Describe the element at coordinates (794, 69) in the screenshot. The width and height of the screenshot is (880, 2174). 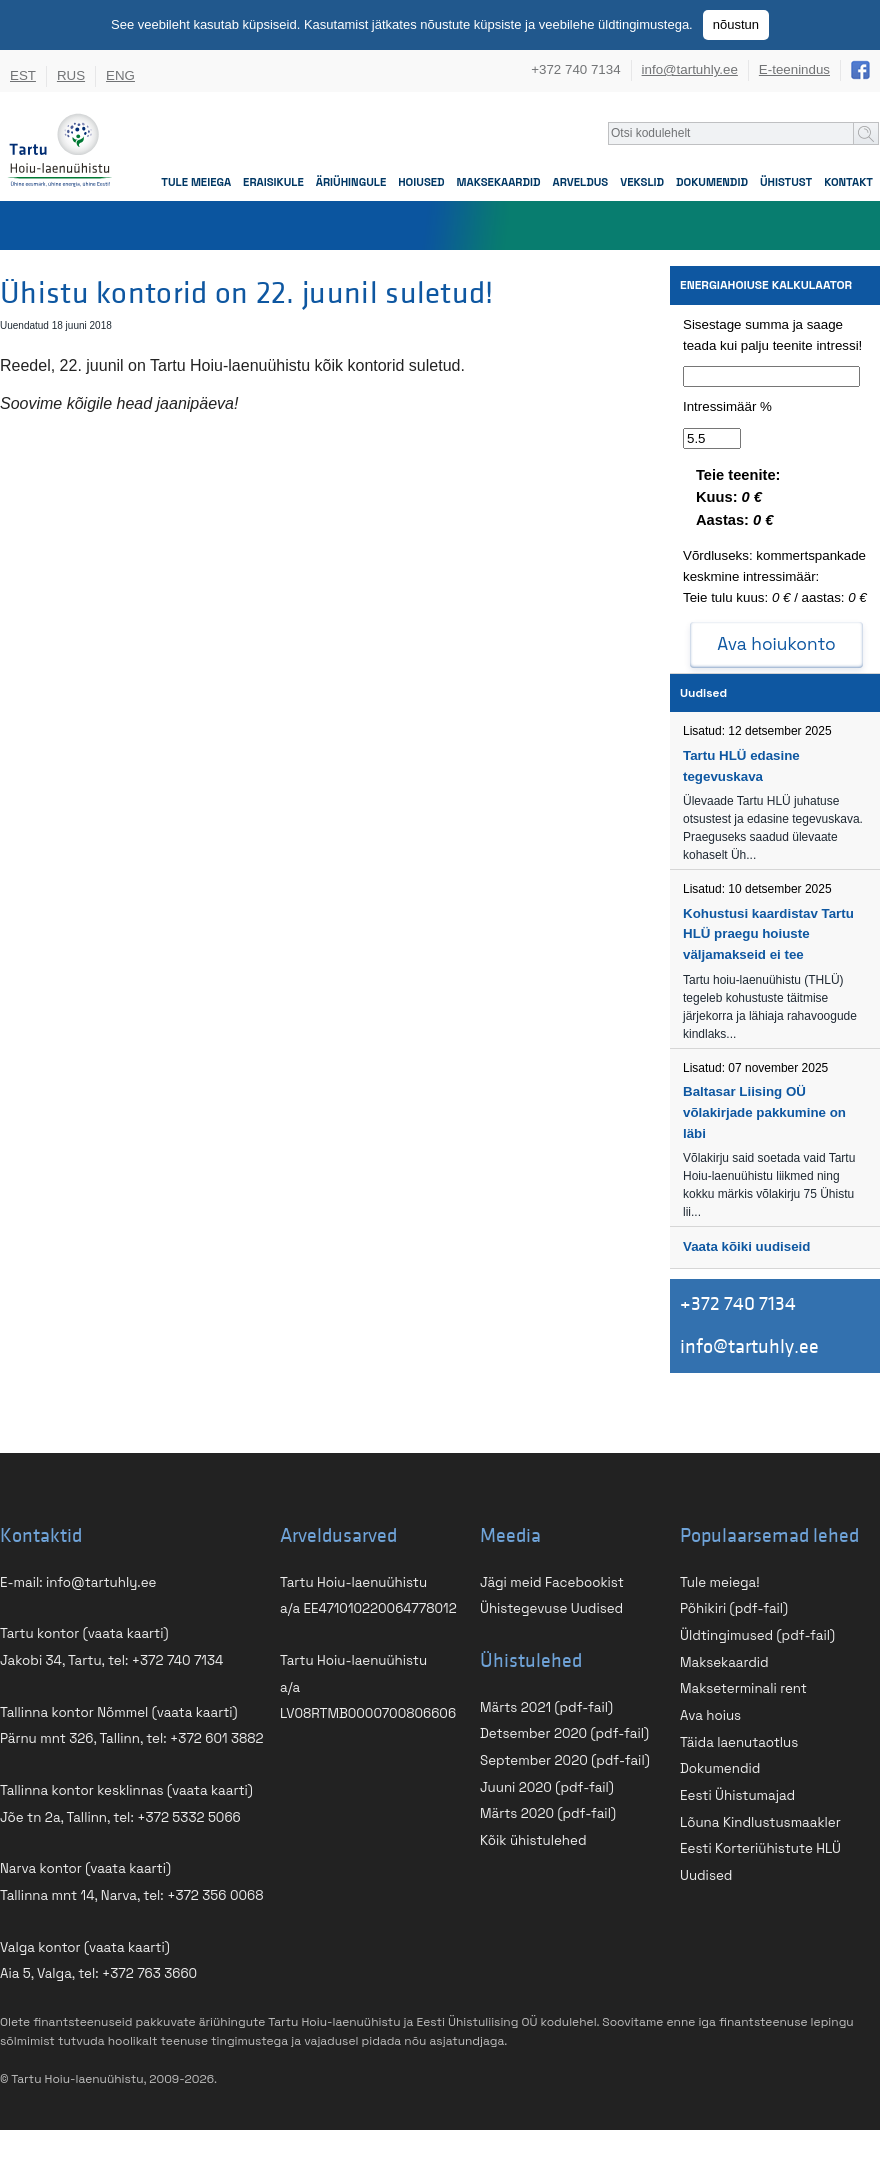
I see `E-teenindus` at that location.